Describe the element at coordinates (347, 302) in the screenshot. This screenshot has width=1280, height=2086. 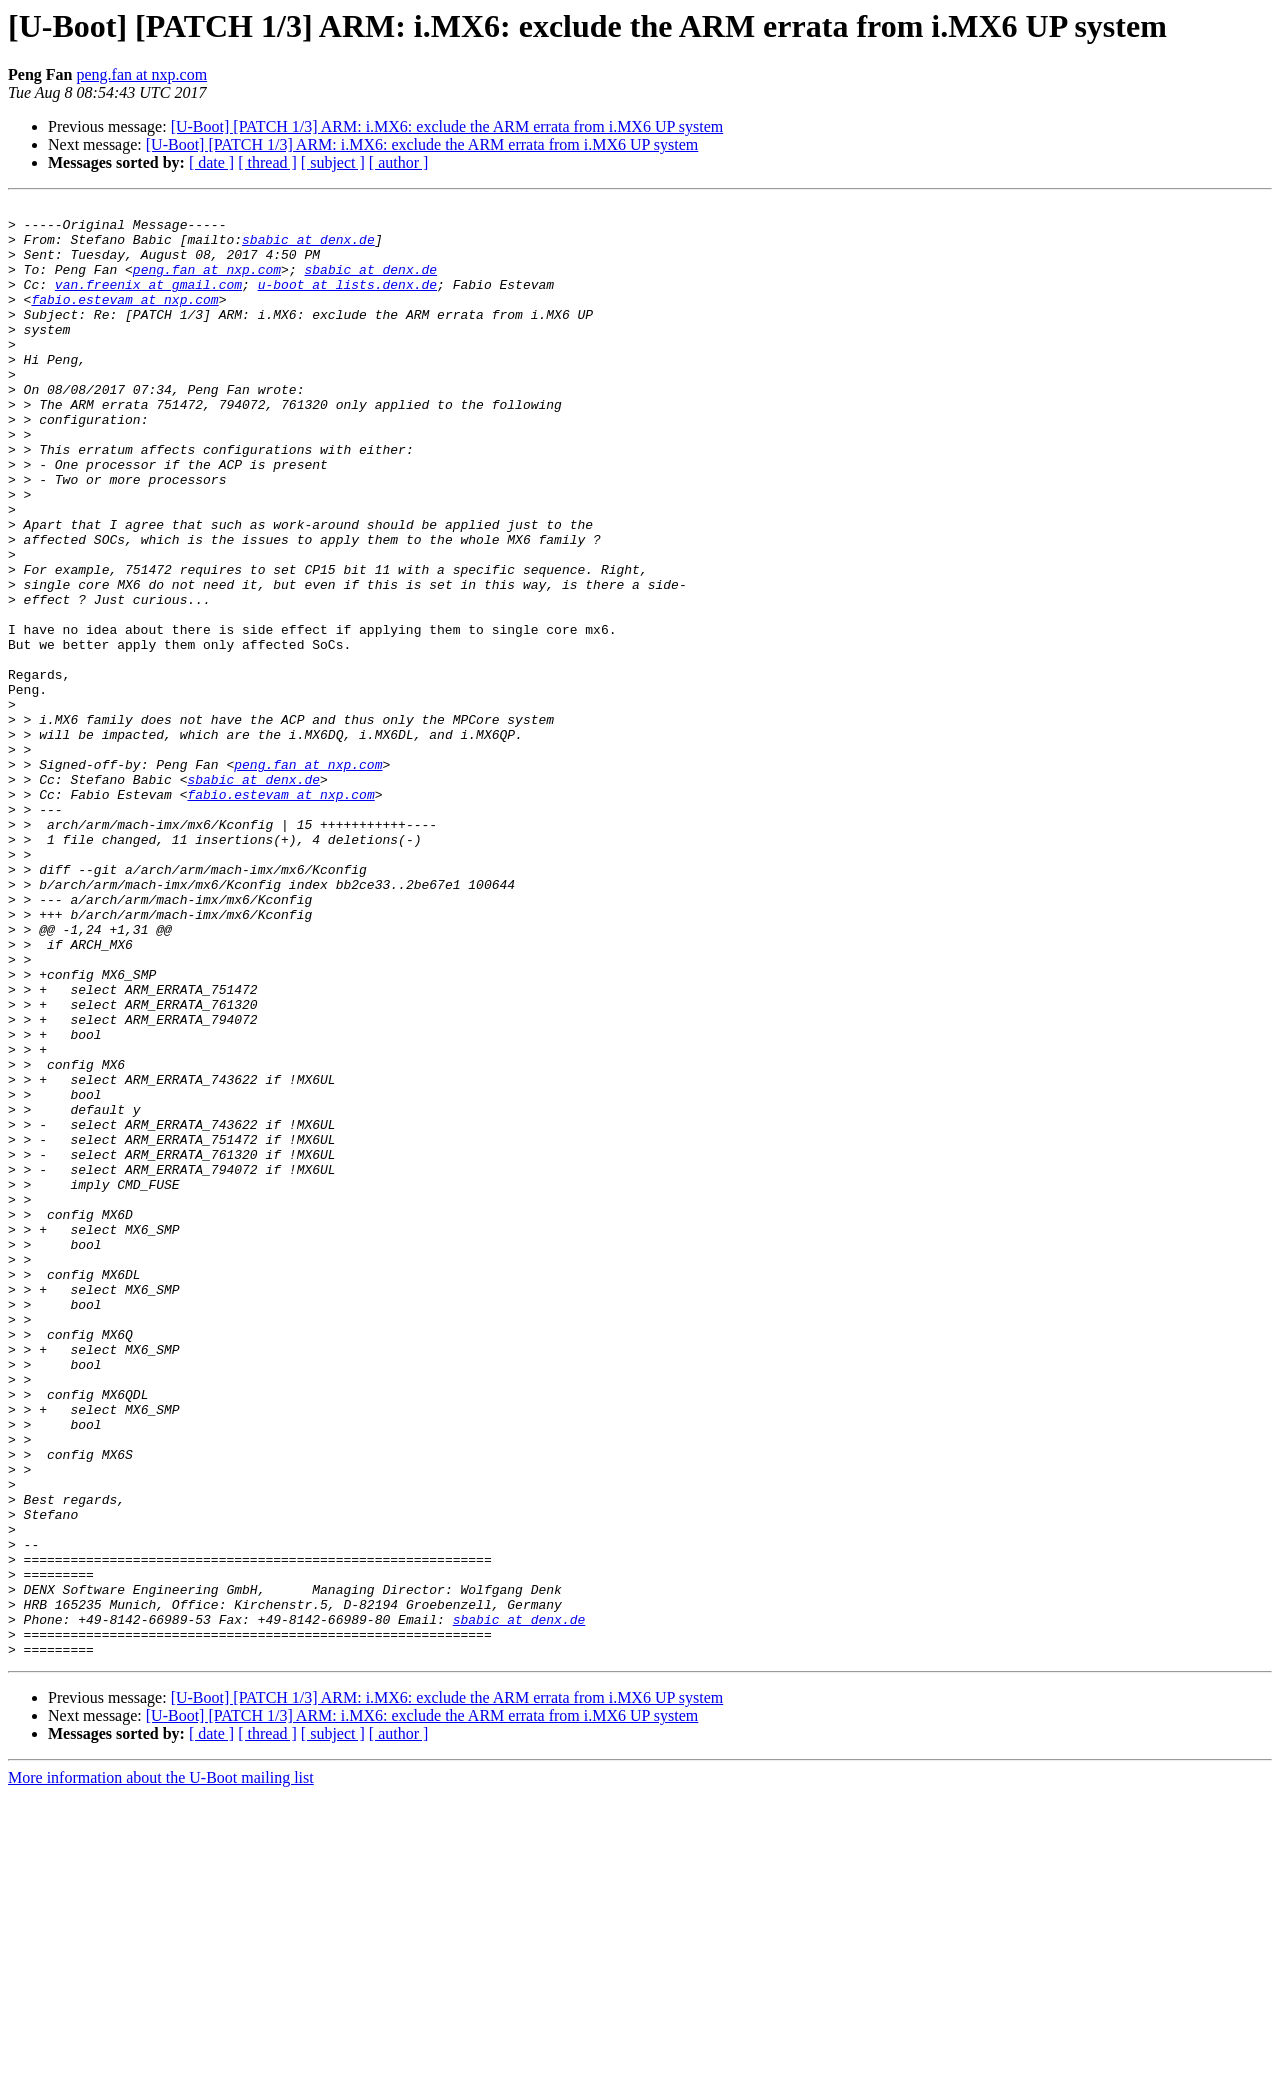
I see `u-boot at lists.denx.de` at that location.